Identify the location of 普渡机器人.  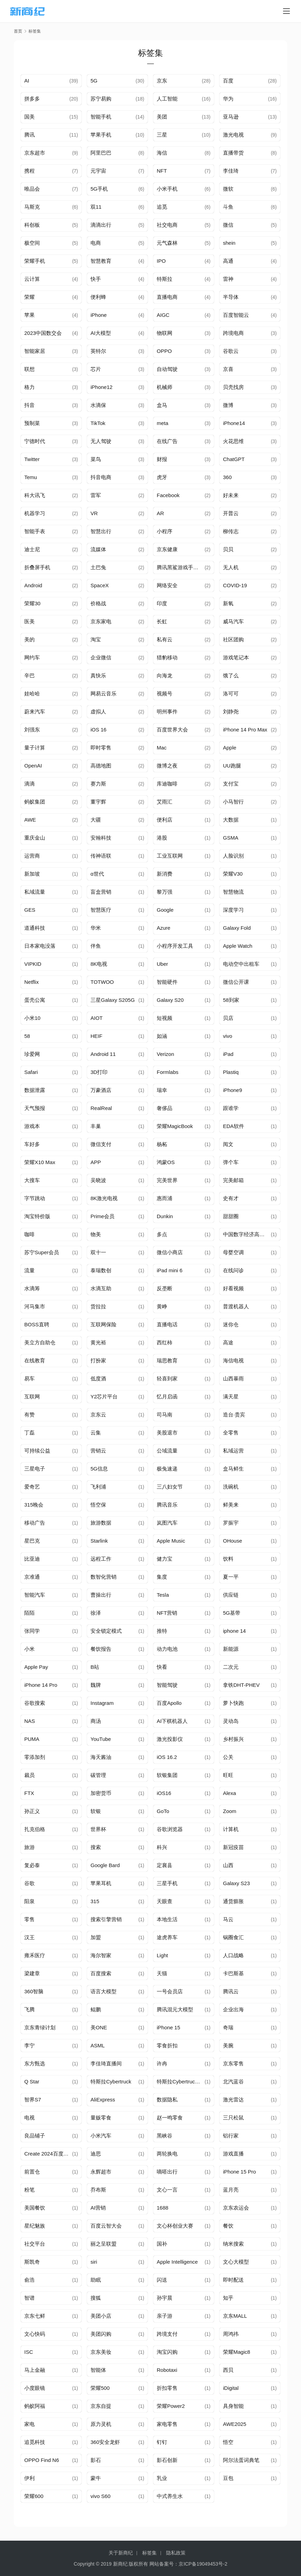
(236, 1306).